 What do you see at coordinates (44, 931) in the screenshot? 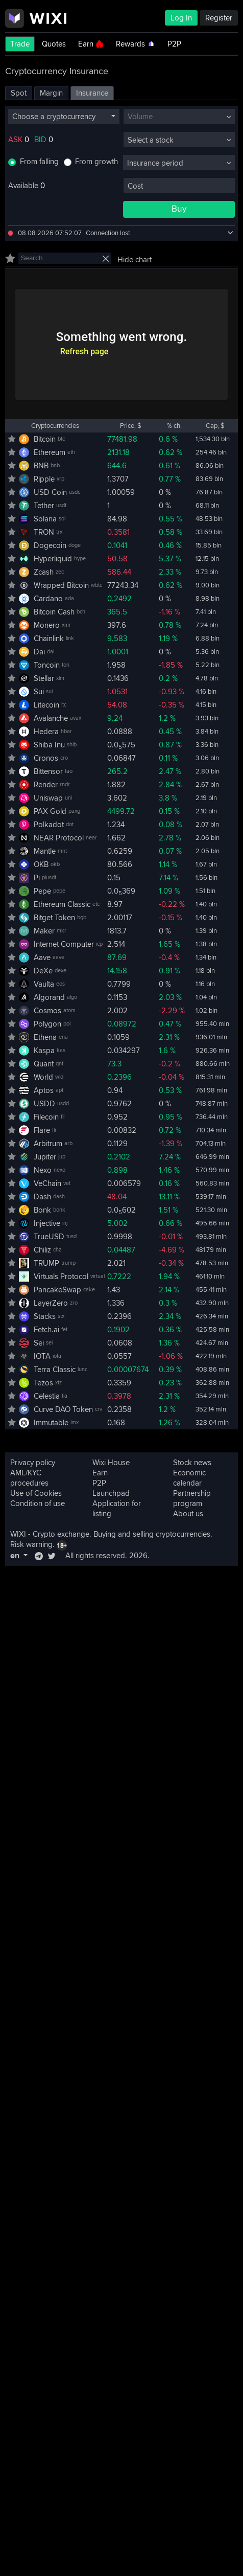
I see `Maker` at bounding box center [44, 931].